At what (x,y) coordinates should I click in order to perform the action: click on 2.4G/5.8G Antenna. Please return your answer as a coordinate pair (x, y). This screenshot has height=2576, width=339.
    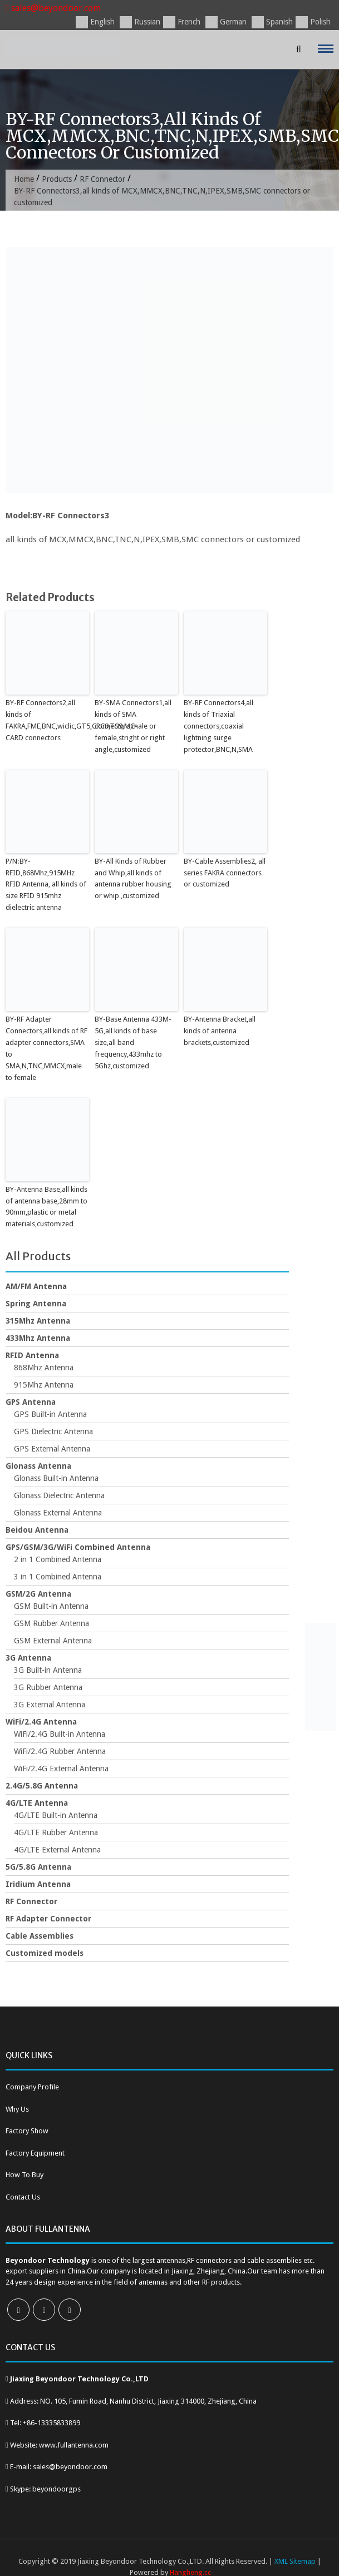
    Looking at the image, I should click on (42, 1784).